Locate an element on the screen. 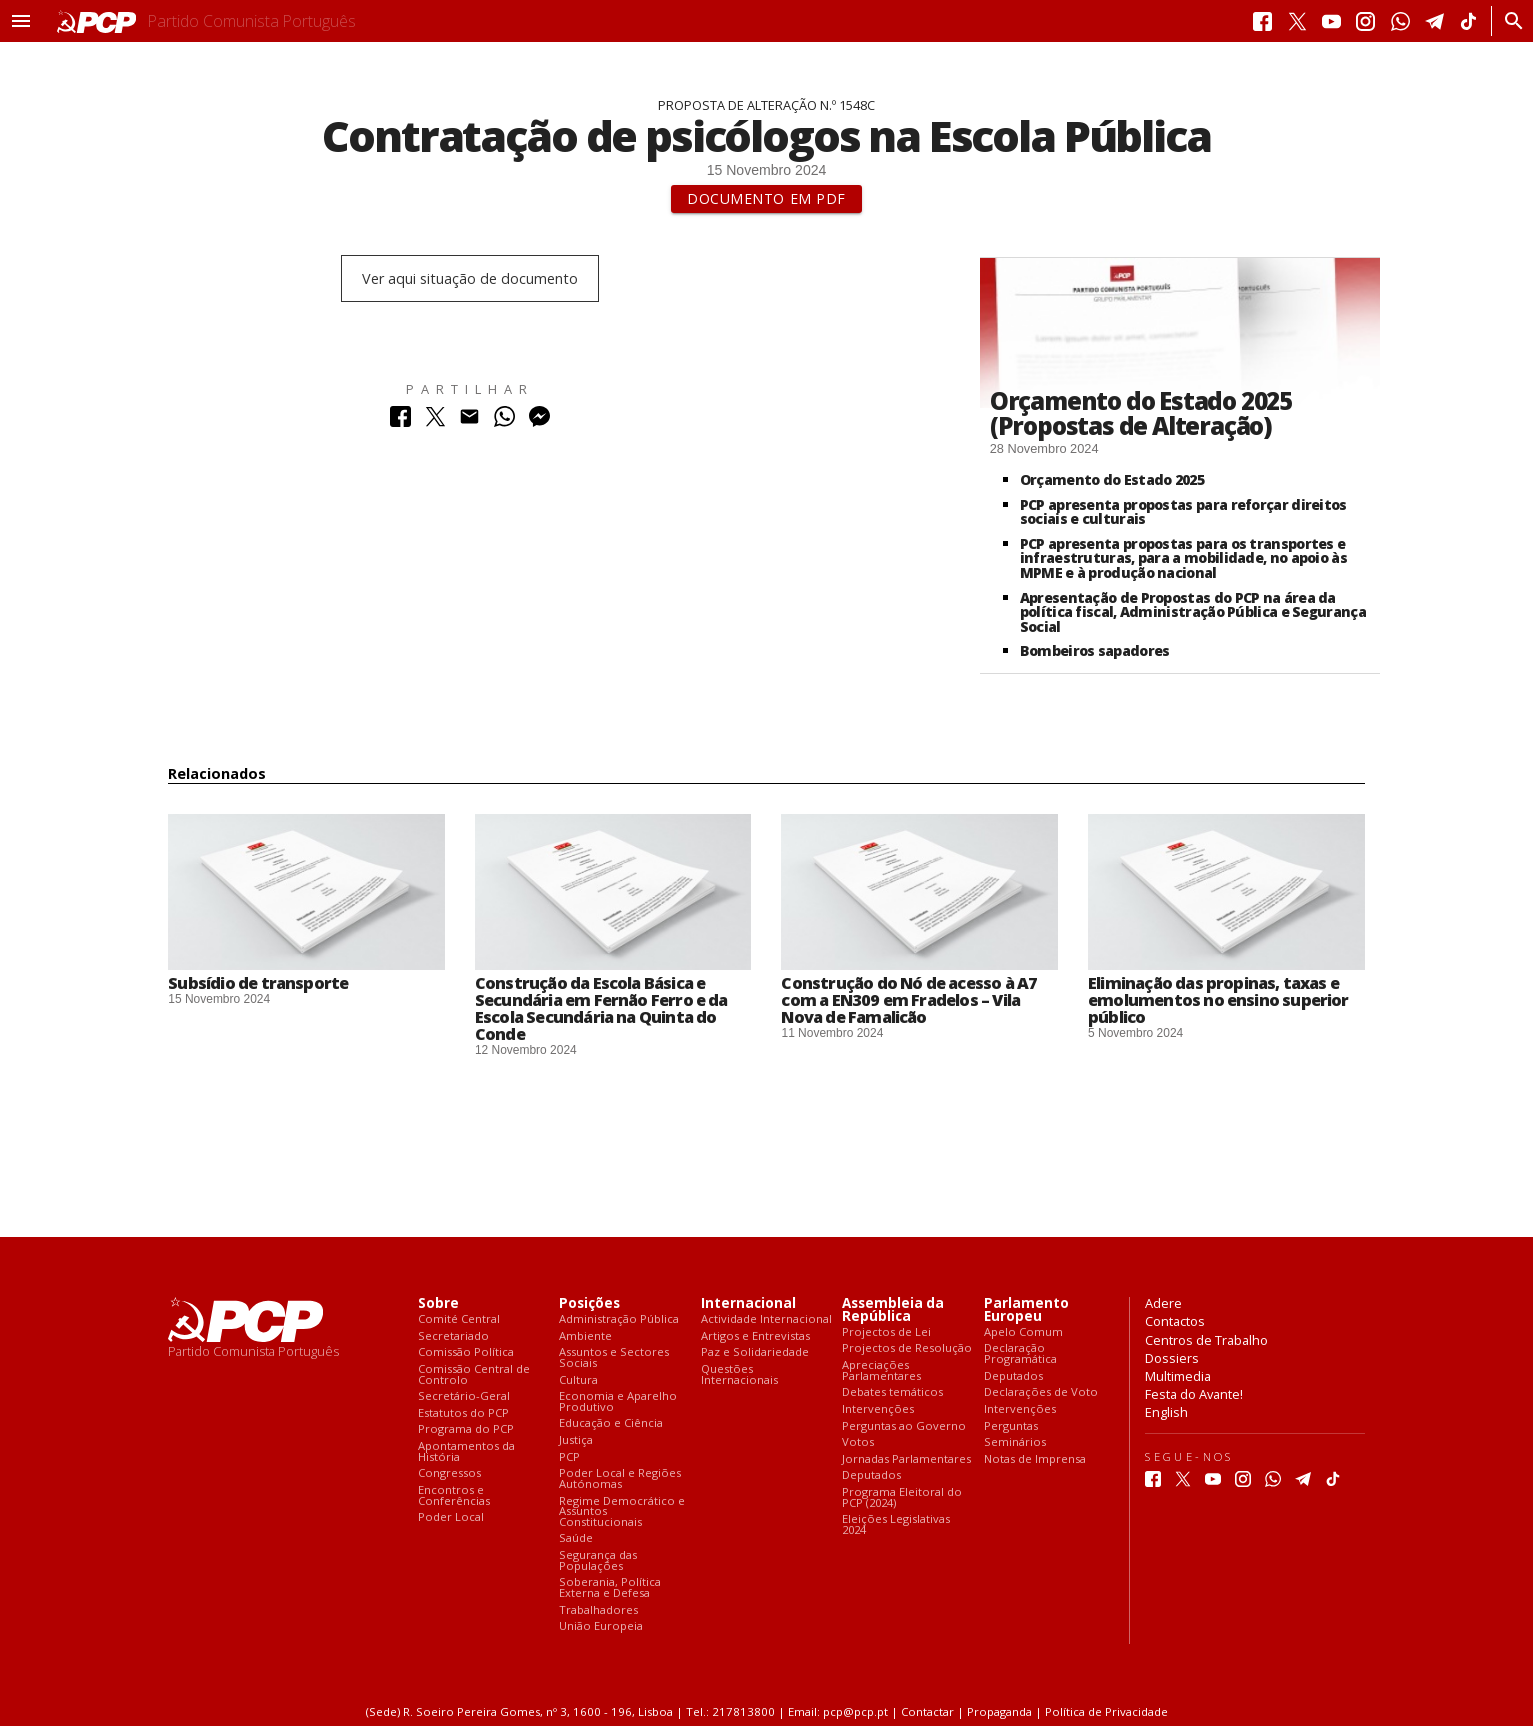 The width and height of the screenshot is (1533, 1726). Eleições Legislativas 2024 is located at coordinates (896, 1524).